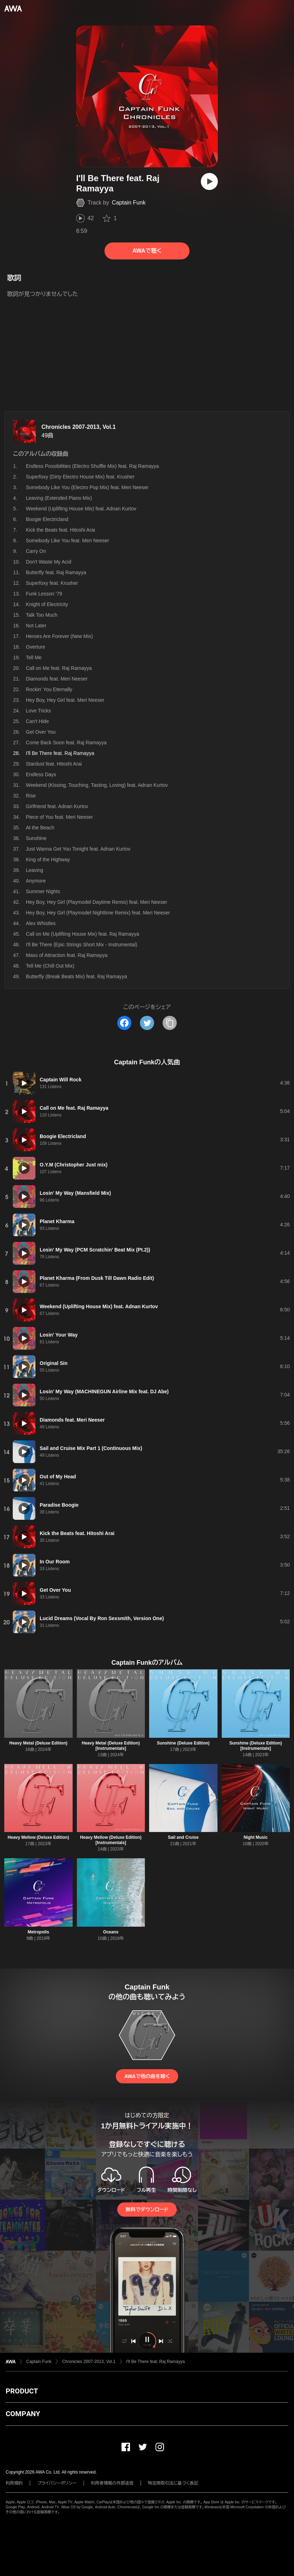  I want to click on Metropolis, so click(38, 1932).